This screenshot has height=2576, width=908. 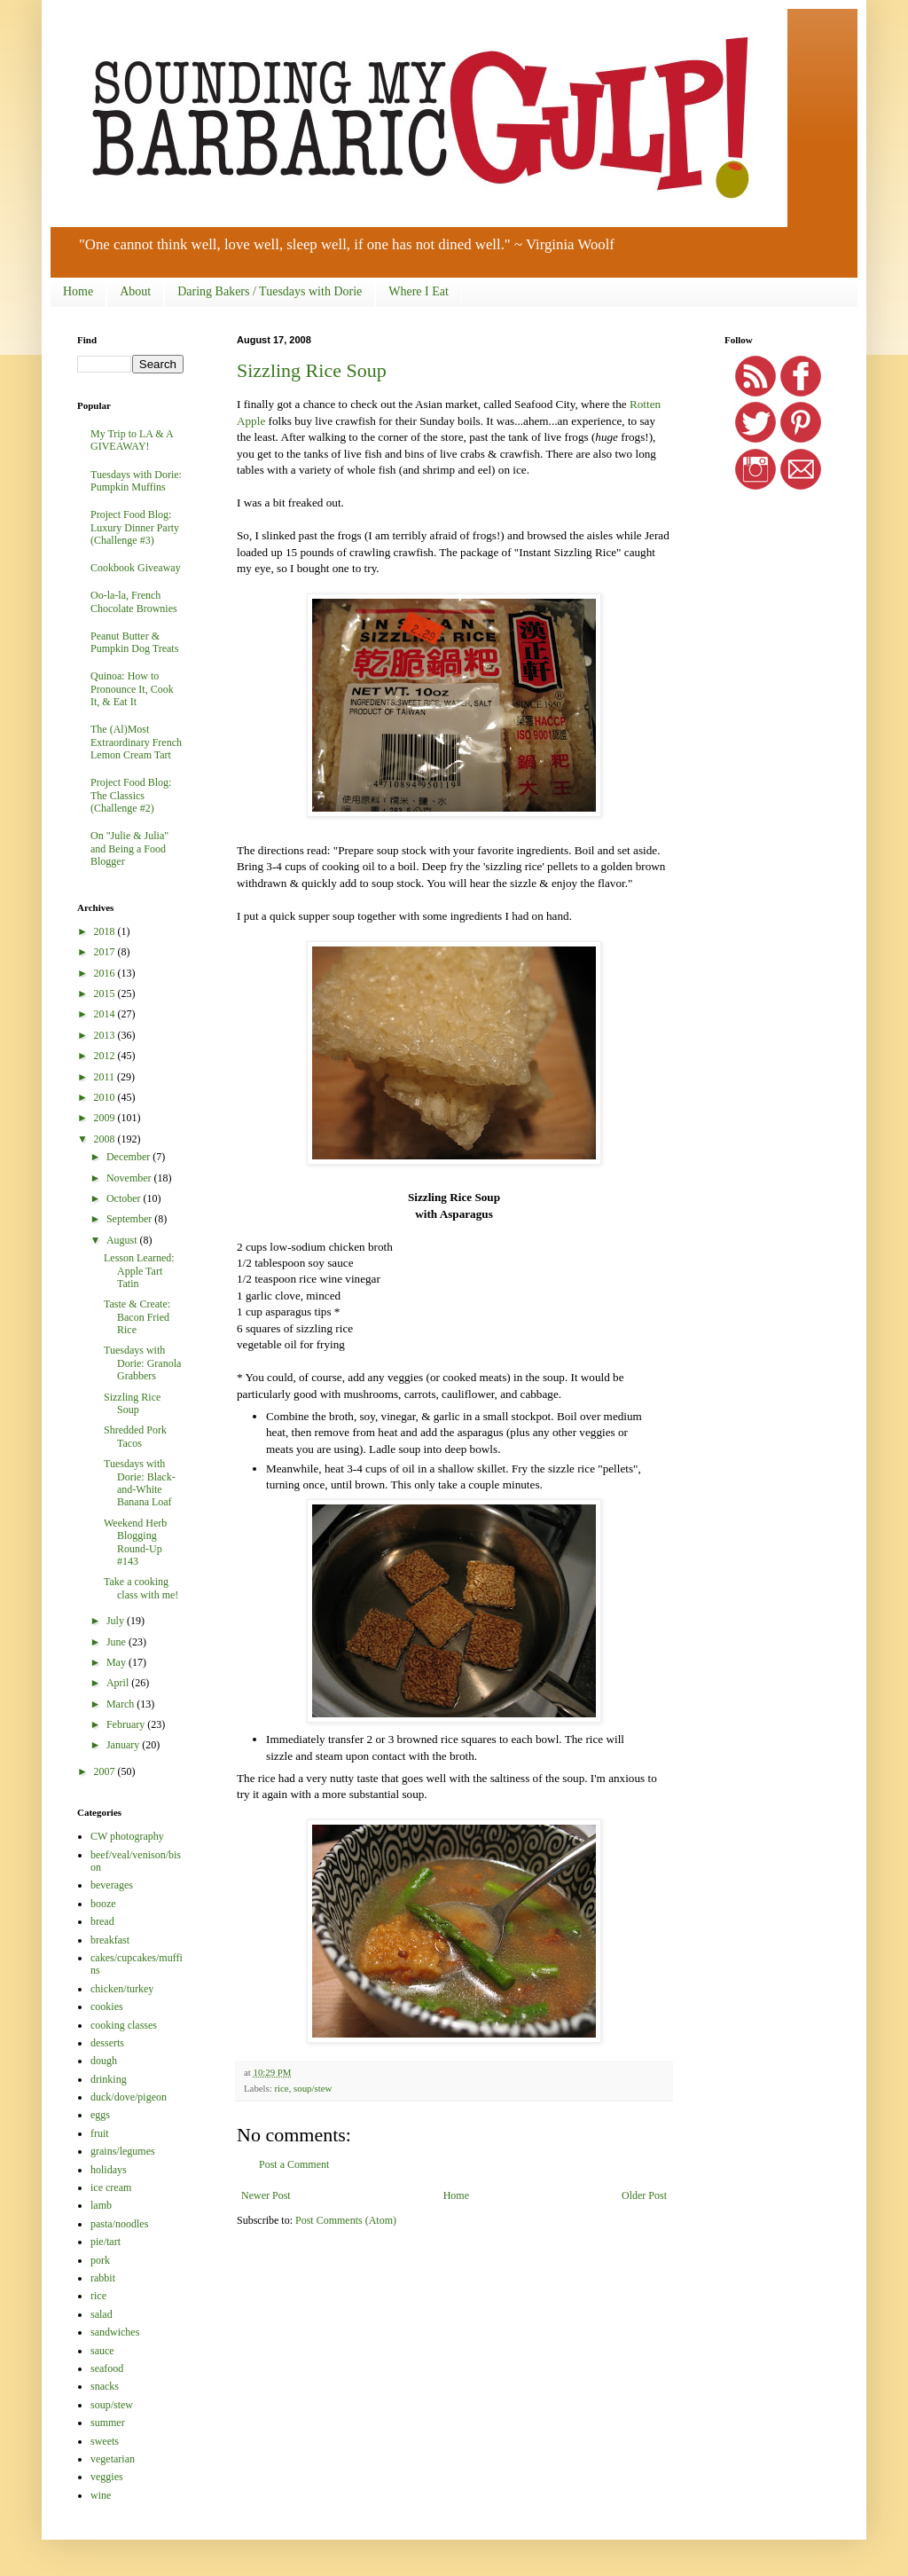 I want to click on 2012, so click(x=106, y=1055).